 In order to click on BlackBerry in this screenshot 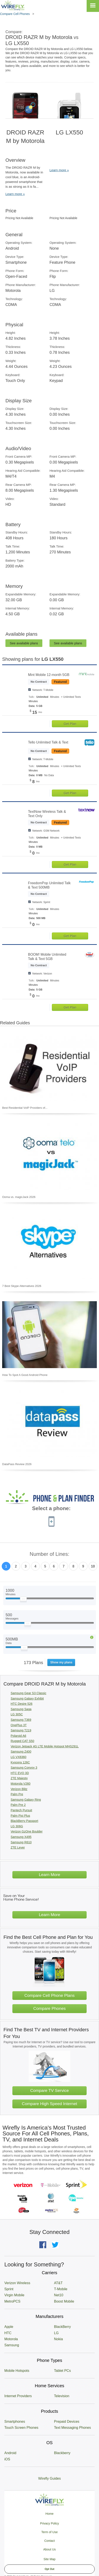, I will do `click(62, 2327)`.